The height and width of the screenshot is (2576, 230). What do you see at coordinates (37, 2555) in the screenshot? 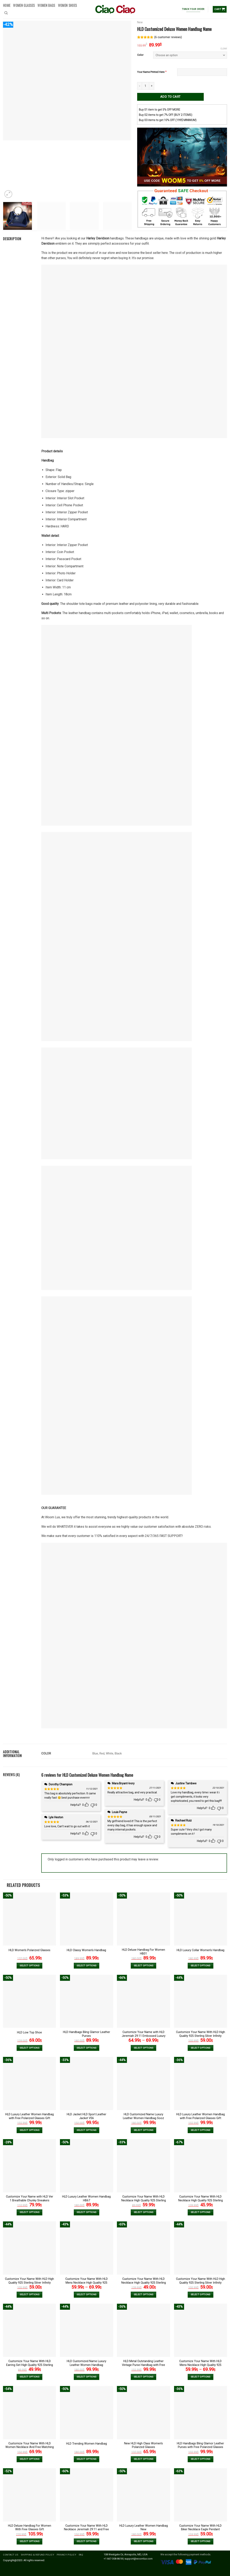
I see `SHIPPING & REFUND POLICY` at bounding box center [37, 2555].